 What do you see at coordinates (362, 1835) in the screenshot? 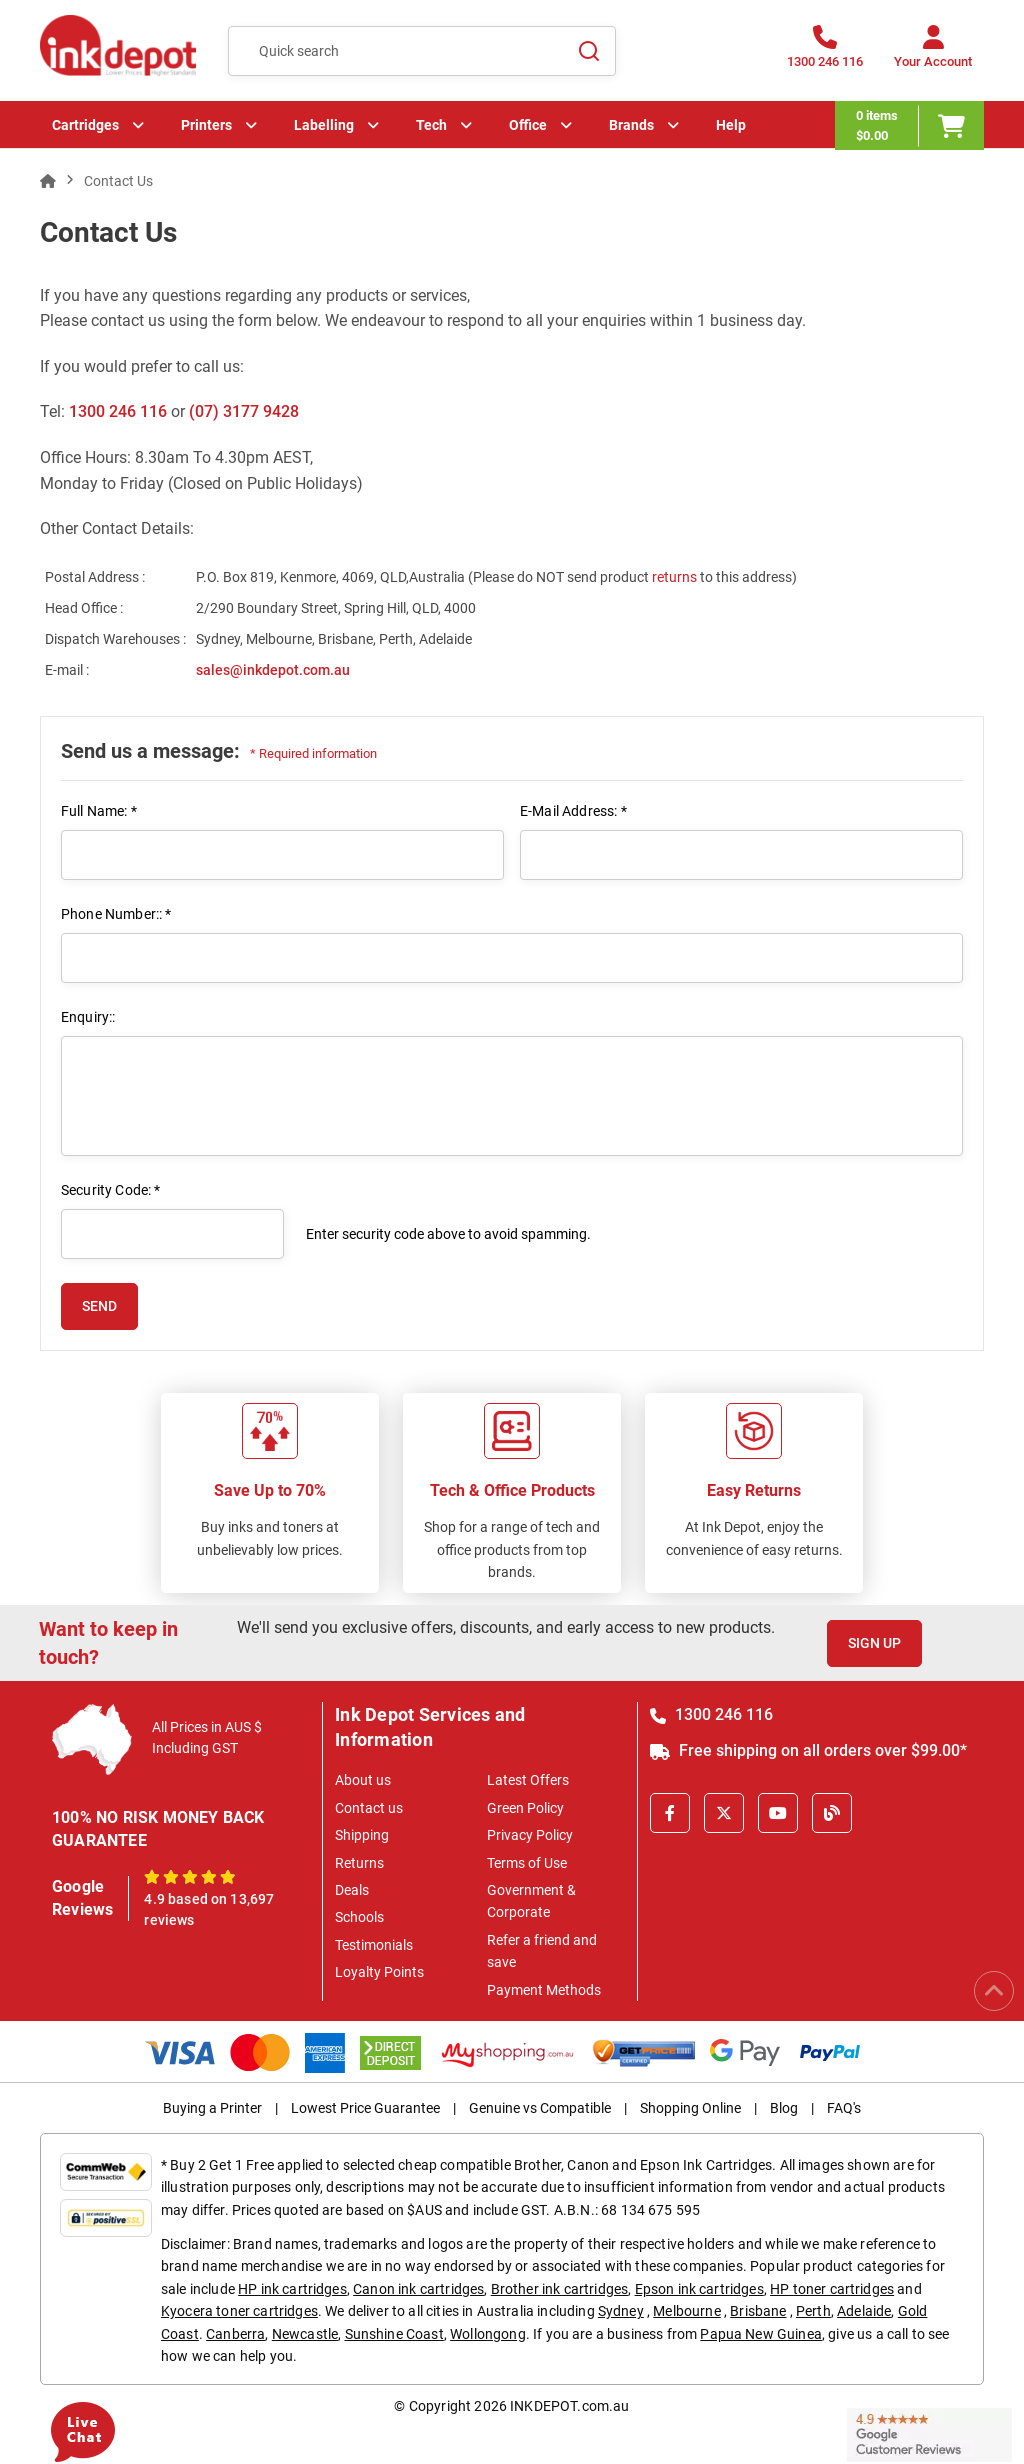
I see `Shipping` at bounding box center [362, 1835].